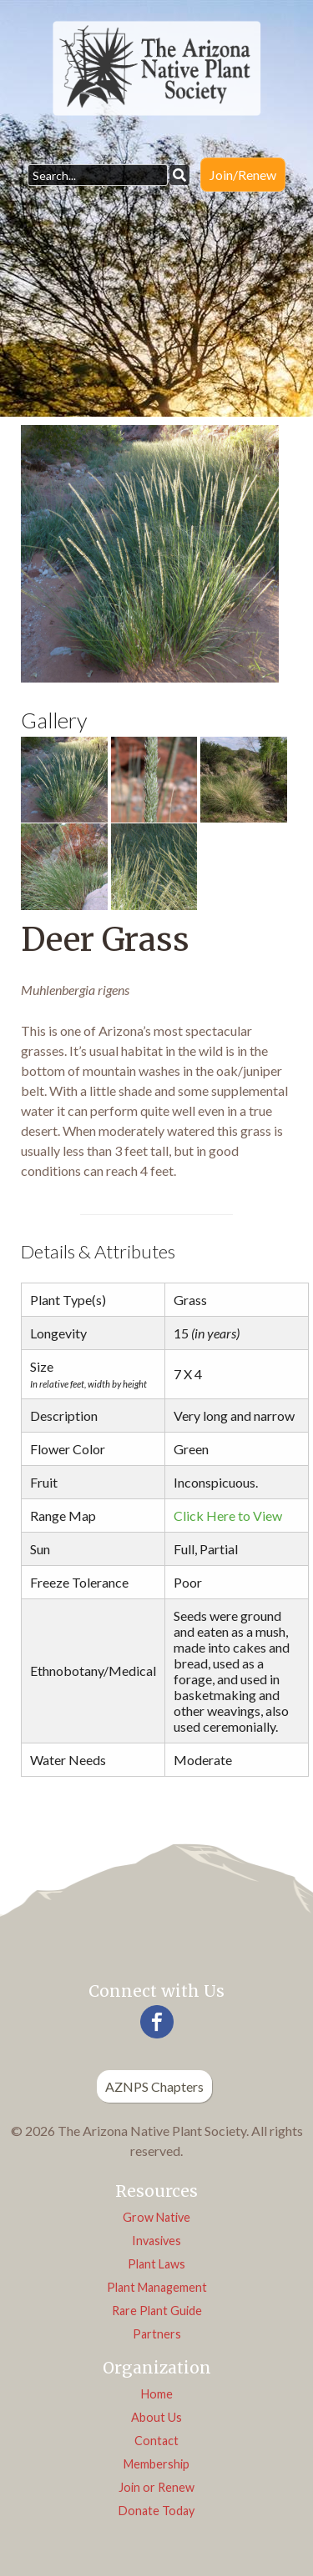 The image size is (313, 2576). Describe the element at coordinates (156, 2264) in the screenshot. I see `Plant Laws` at that location.